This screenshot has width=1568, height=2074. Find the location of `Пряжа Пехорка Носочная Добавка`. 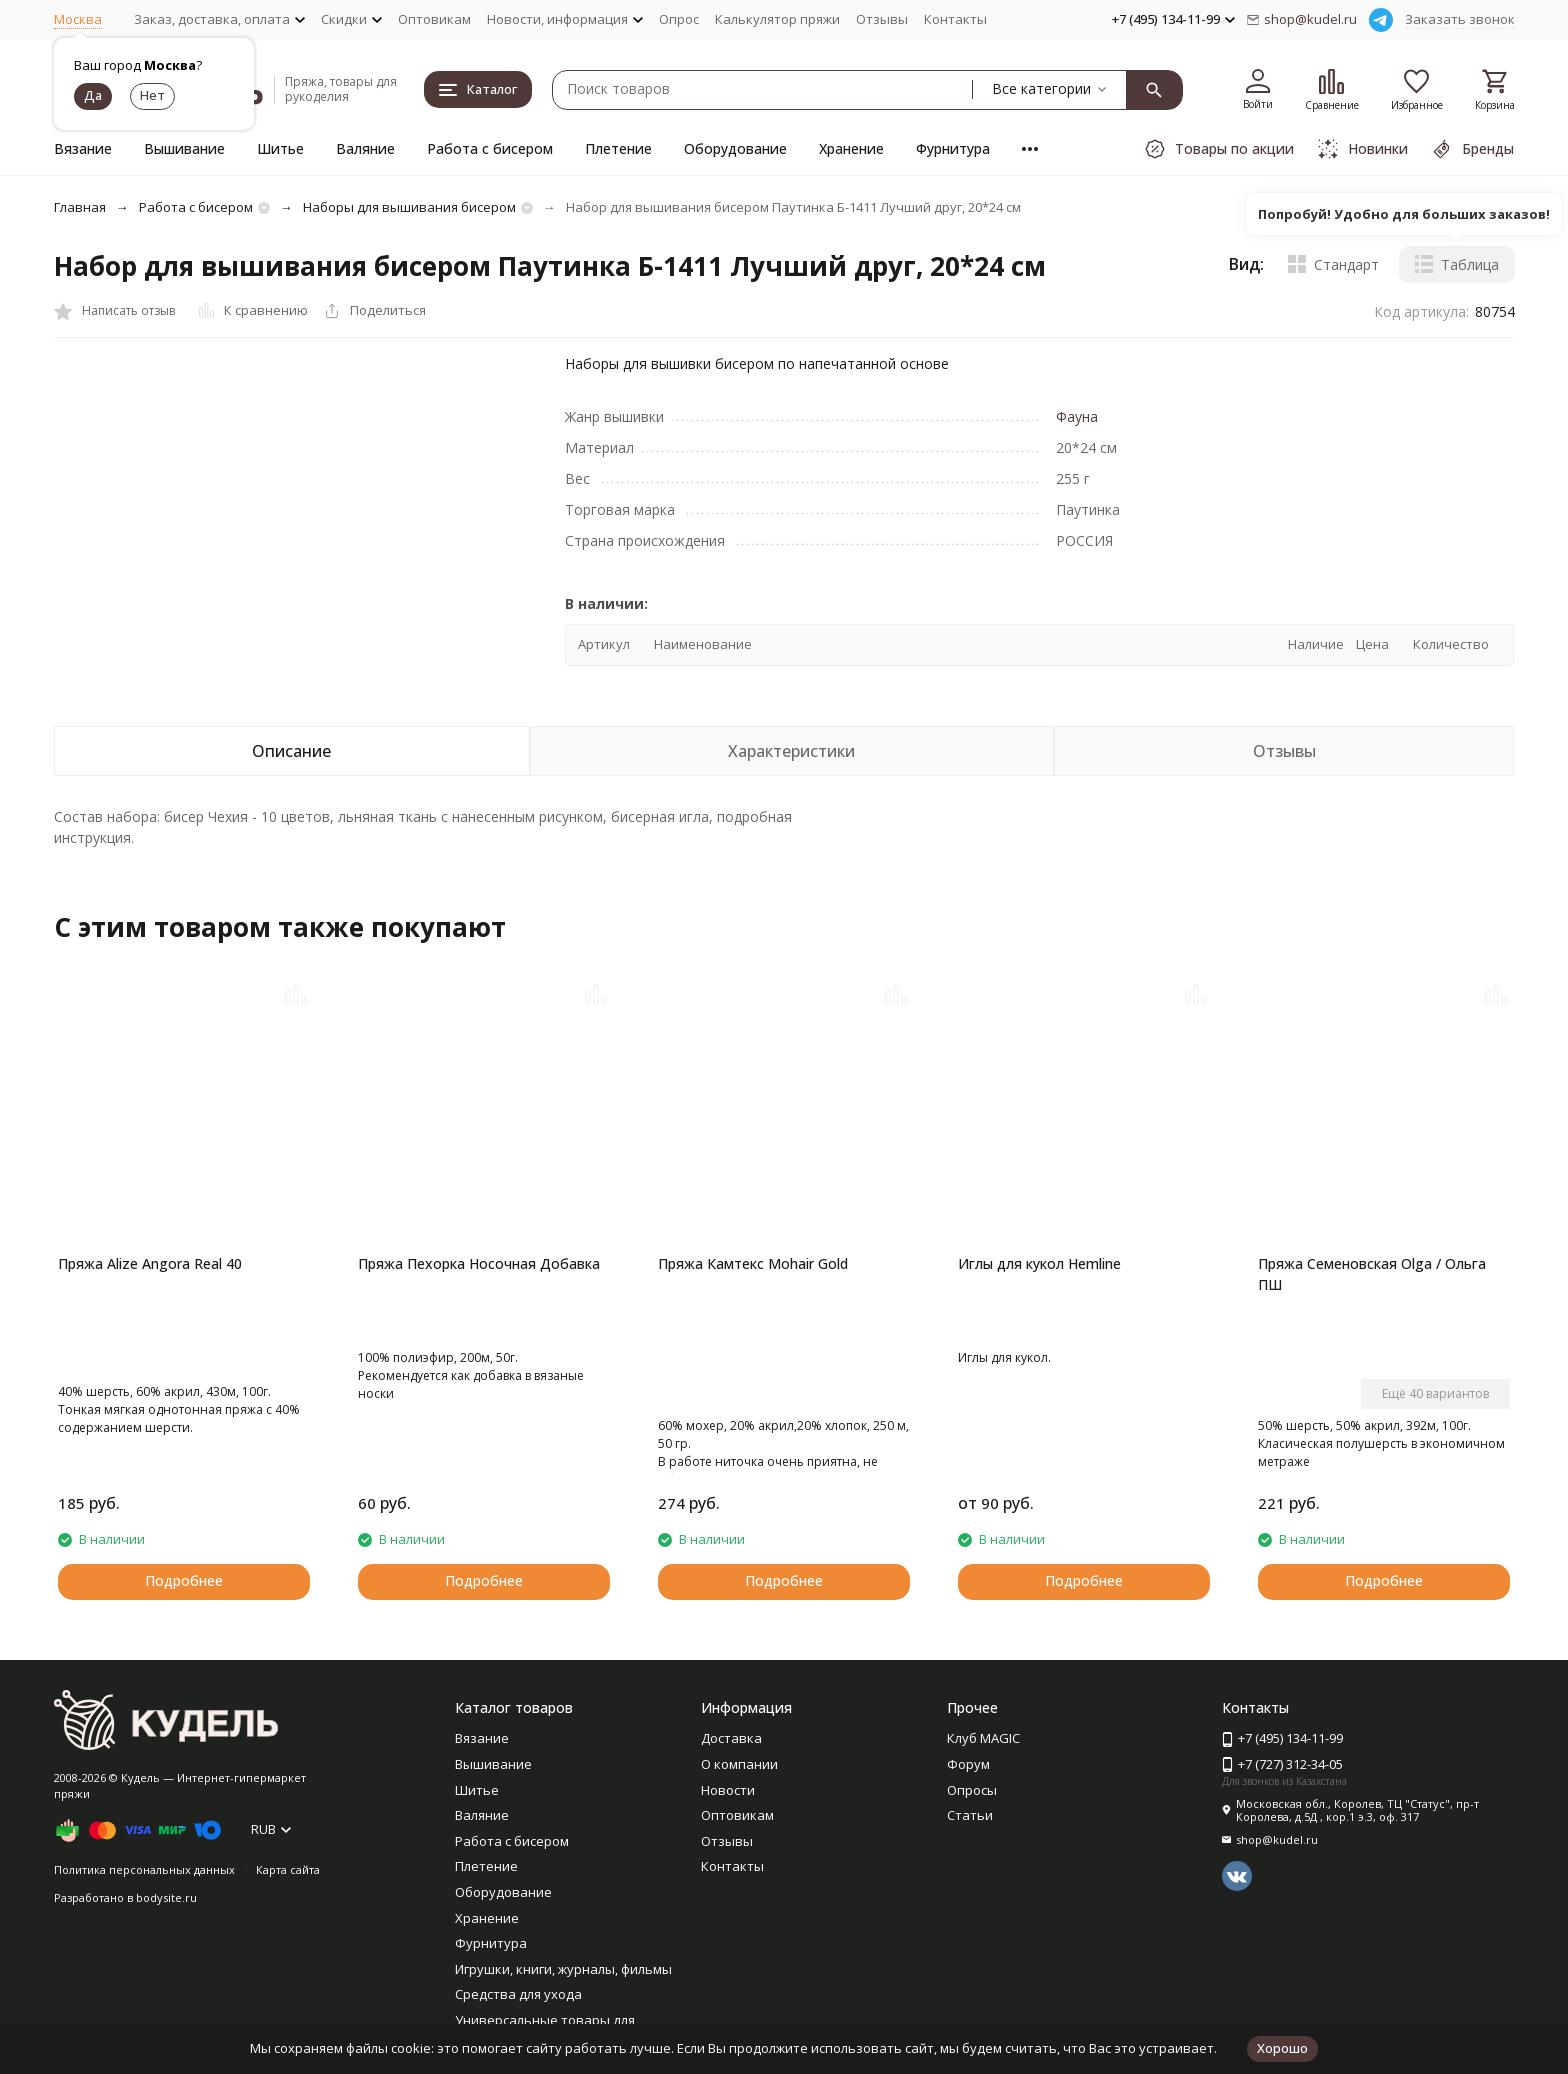

Пряжа Пехорка Носочная Добавка is located at coordinates (479, 1263).